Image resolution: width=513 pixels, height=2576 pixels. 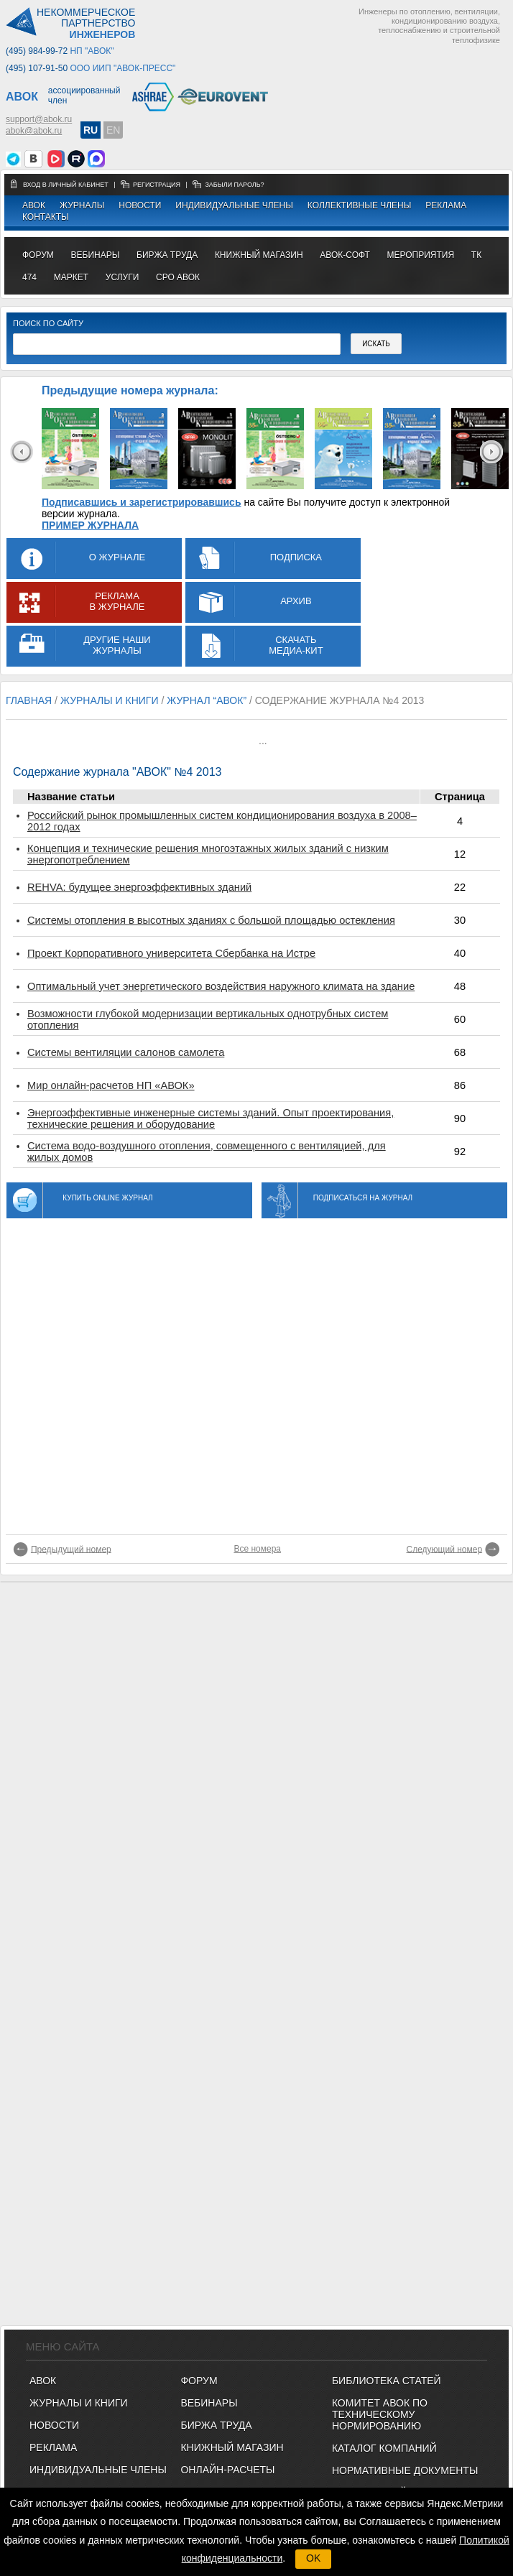 I want to click on регистрация, so click(x=156, y=184).